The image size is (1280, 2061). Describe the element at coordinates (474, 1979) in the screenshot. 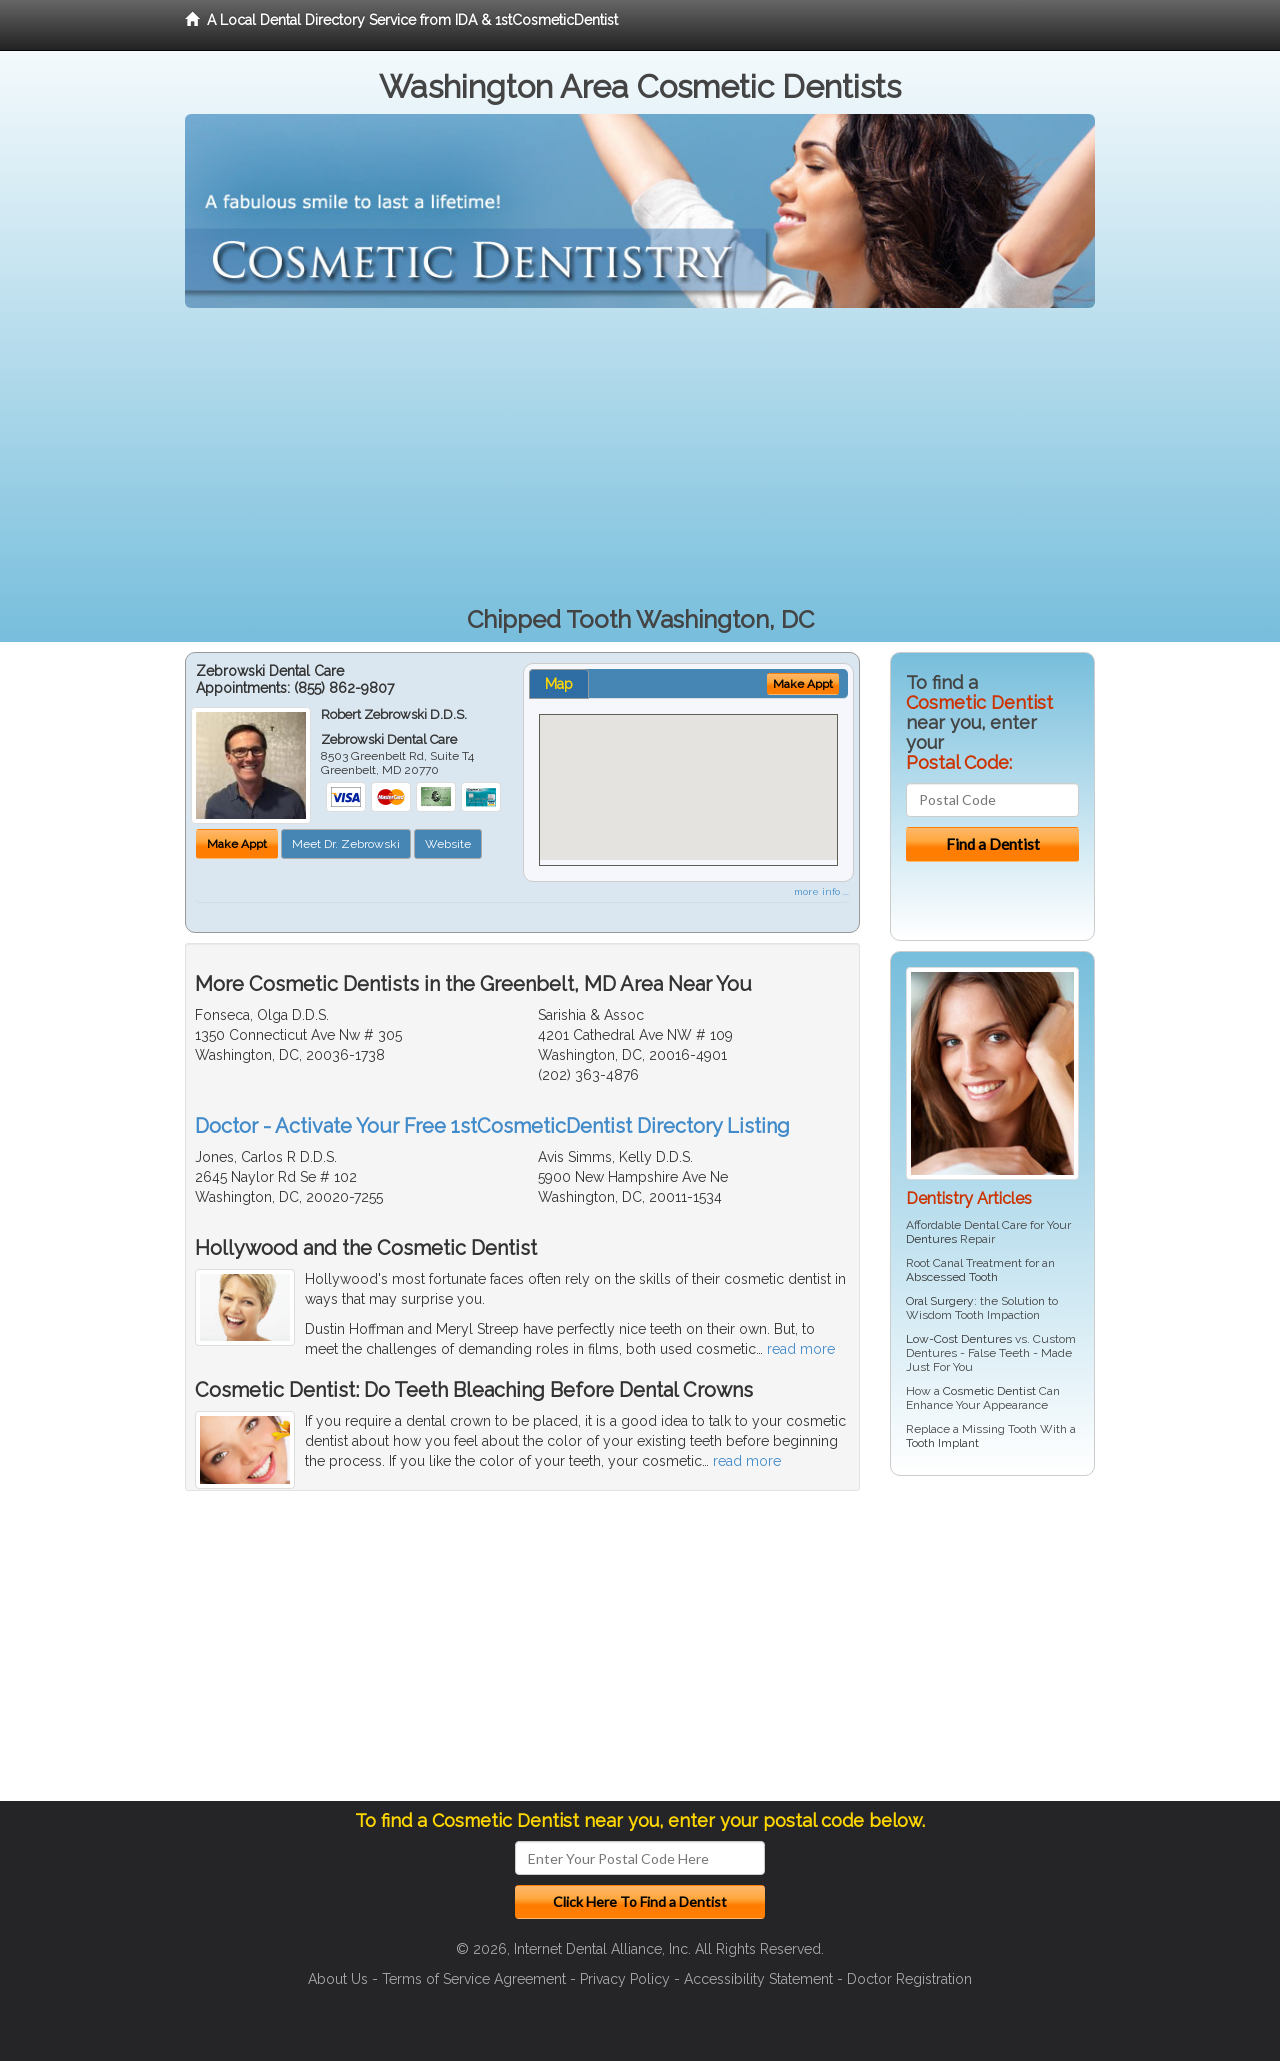

I see `Terms of Service Agreement` at that location.